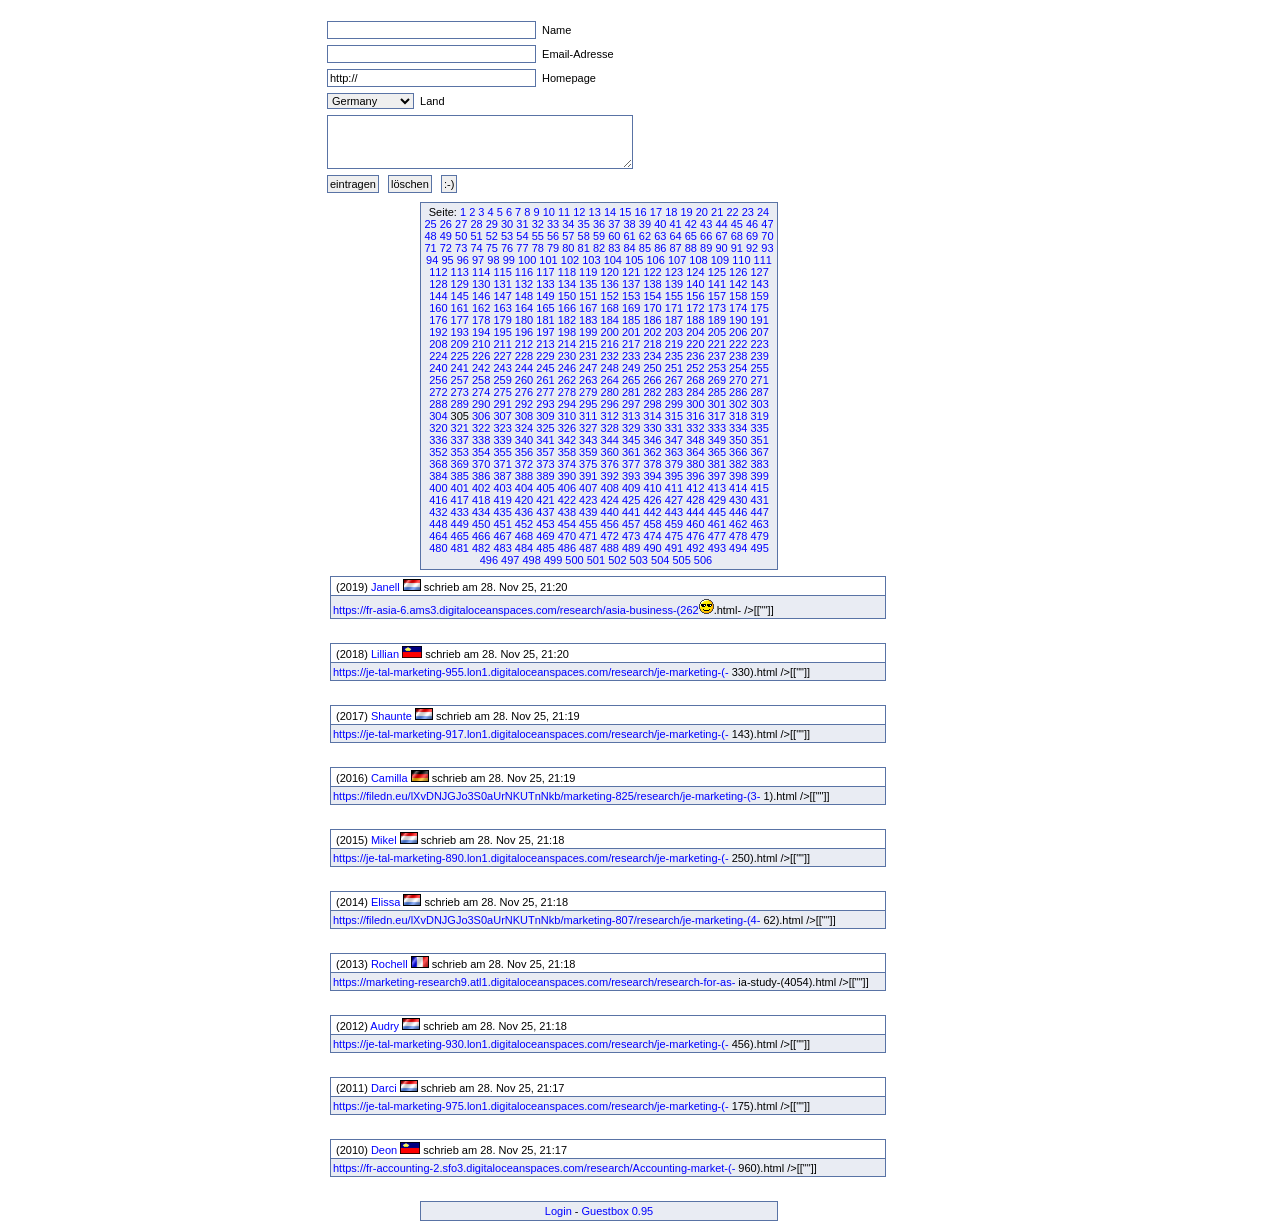 This screenshot has height=1221, width=1280. I want to click on 356, so click(524, 452).